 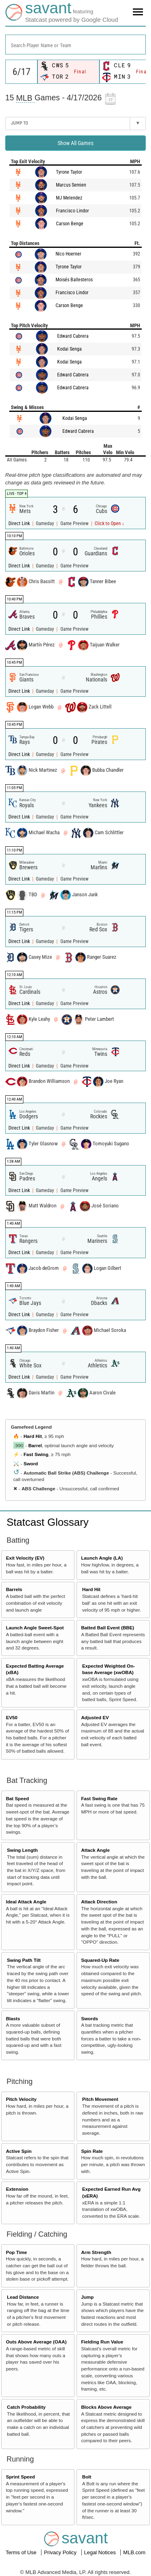 I want to click on Attack Direction, so click(x=99, y=1901).